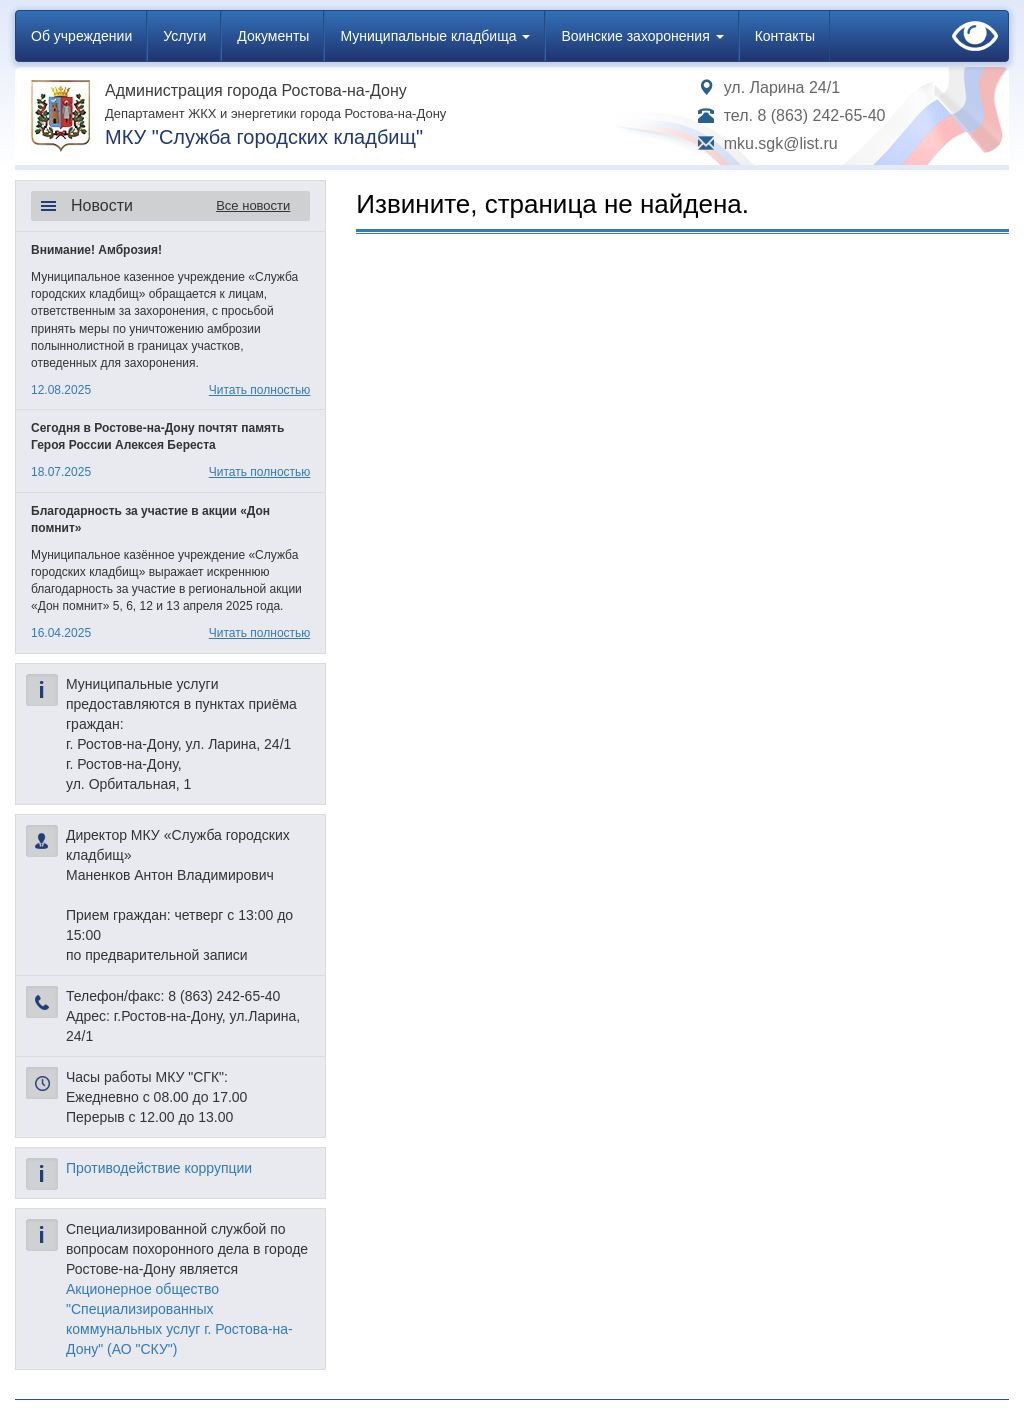 The width and height of the screenshot is (1024, 1410). What do you see at coordinates (253, 205) in the screenshot?
I see `Все новости` at bounding box center [253, 205].